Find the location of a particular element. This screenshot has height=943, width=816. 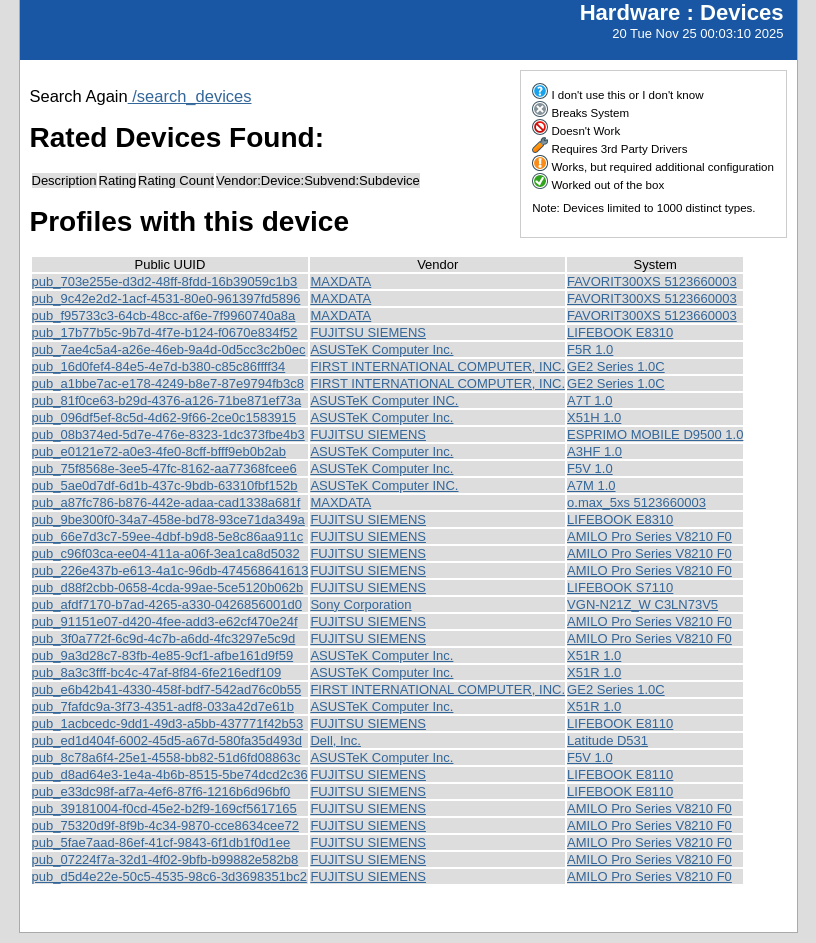

pub_3f0a772f-6c9d-4c7b-a6dd-4fc3297e5c9d is located at coordinates (164, 638).